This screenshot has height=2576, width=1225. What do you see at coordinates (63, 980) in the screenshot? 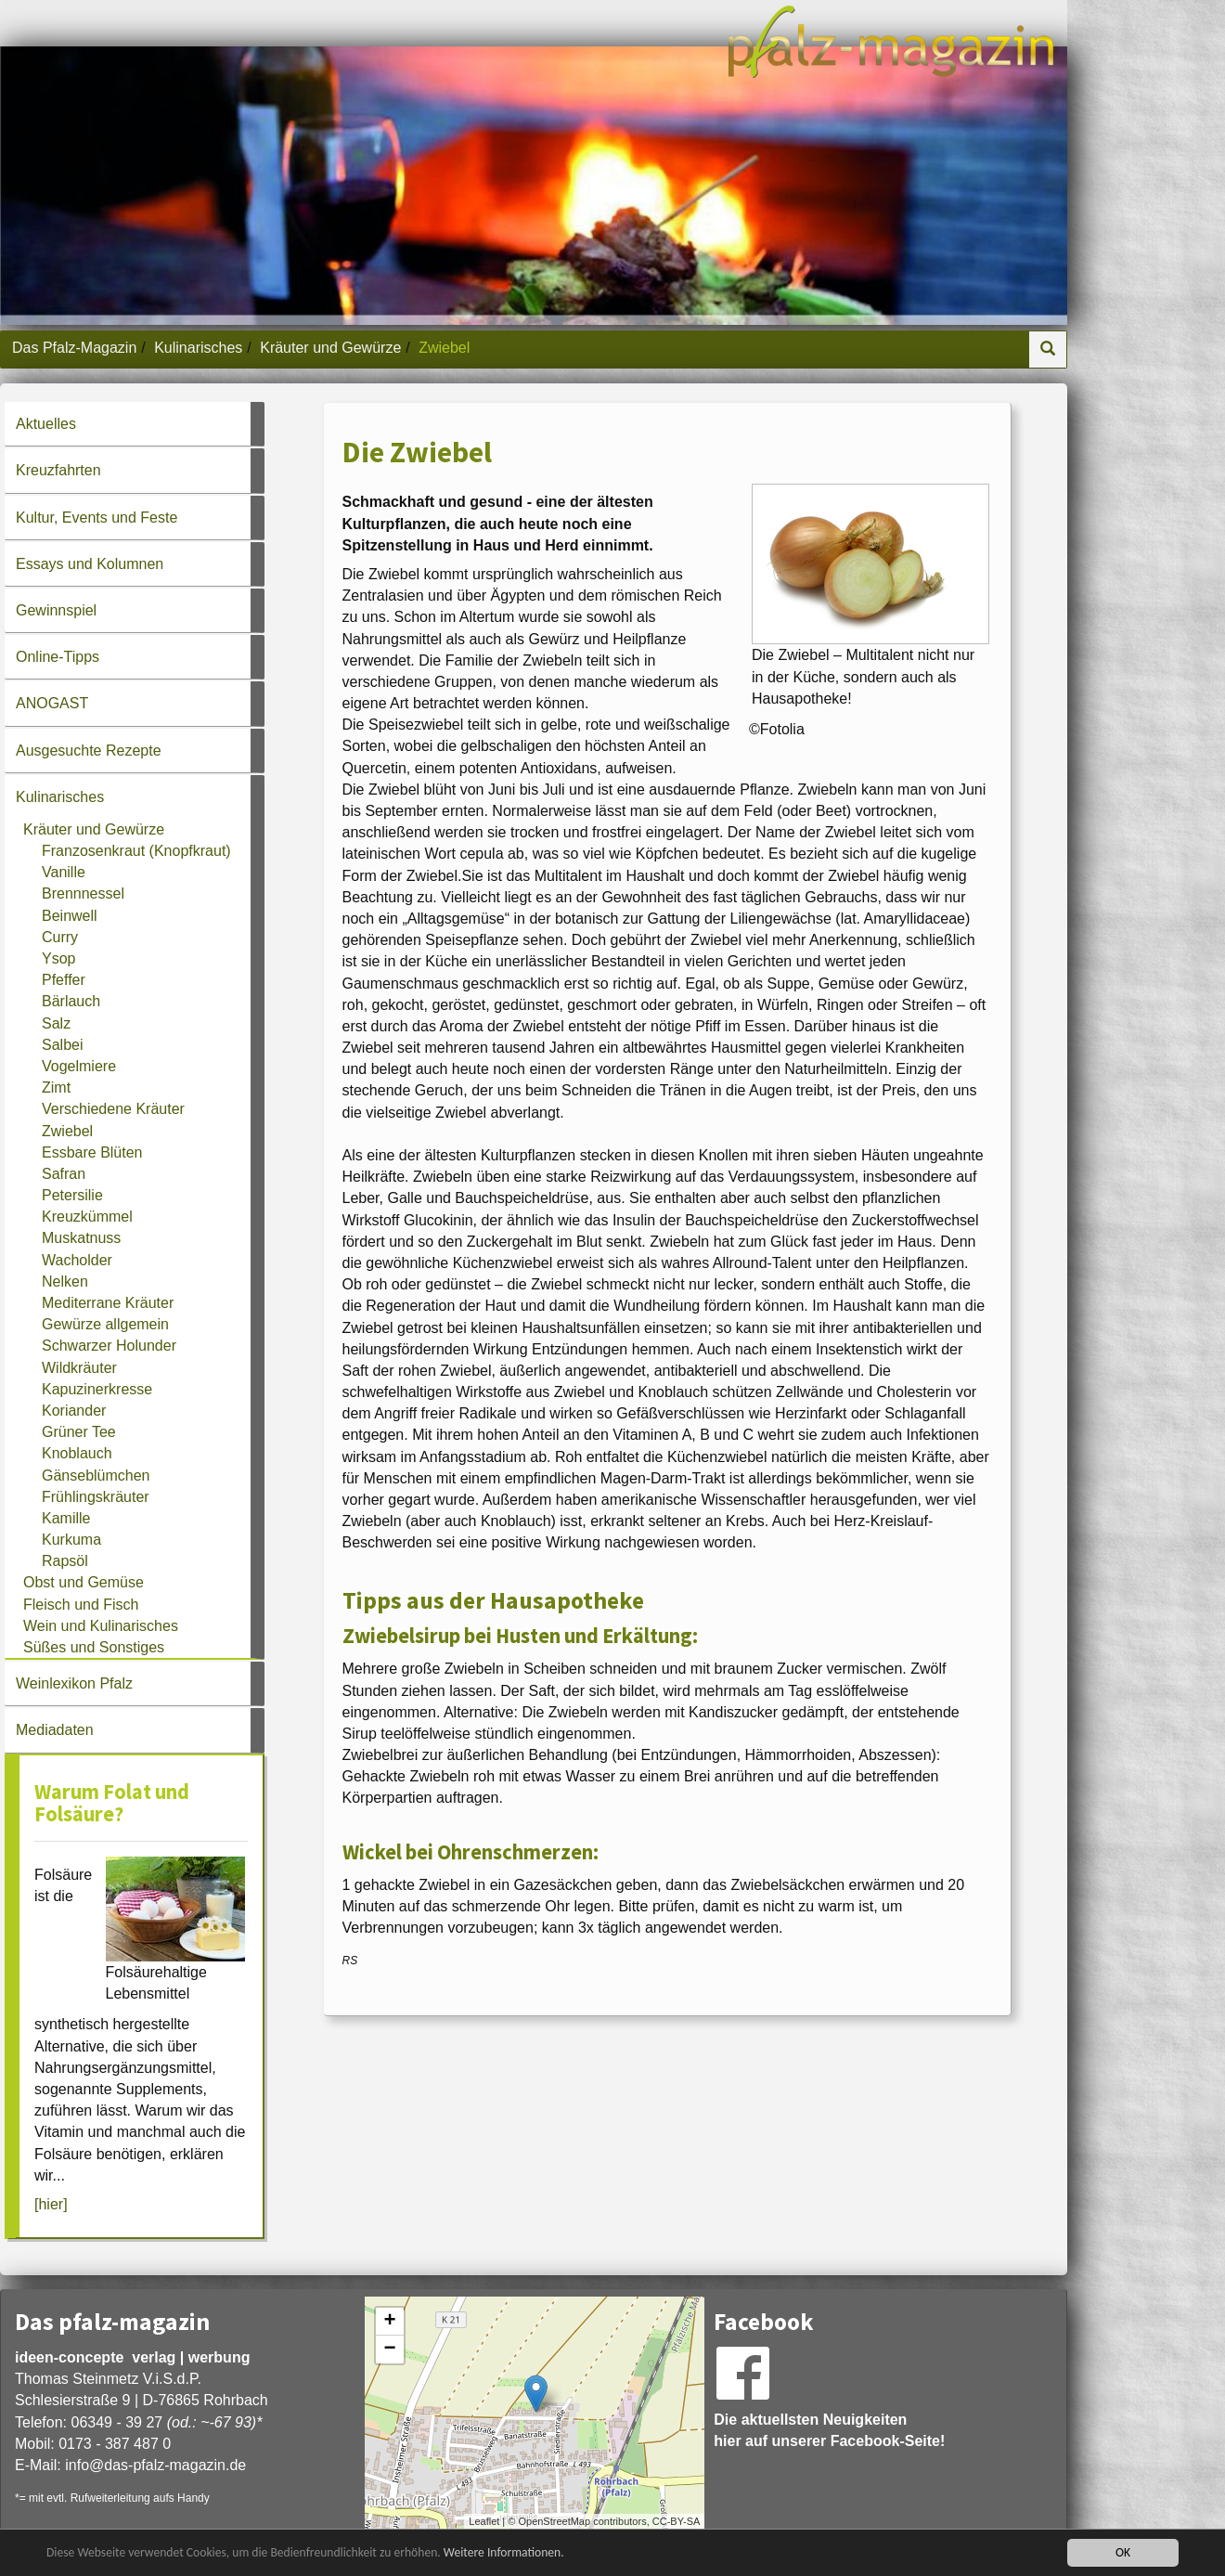
I see `Pfeffer` at bounding box center [63, 980].